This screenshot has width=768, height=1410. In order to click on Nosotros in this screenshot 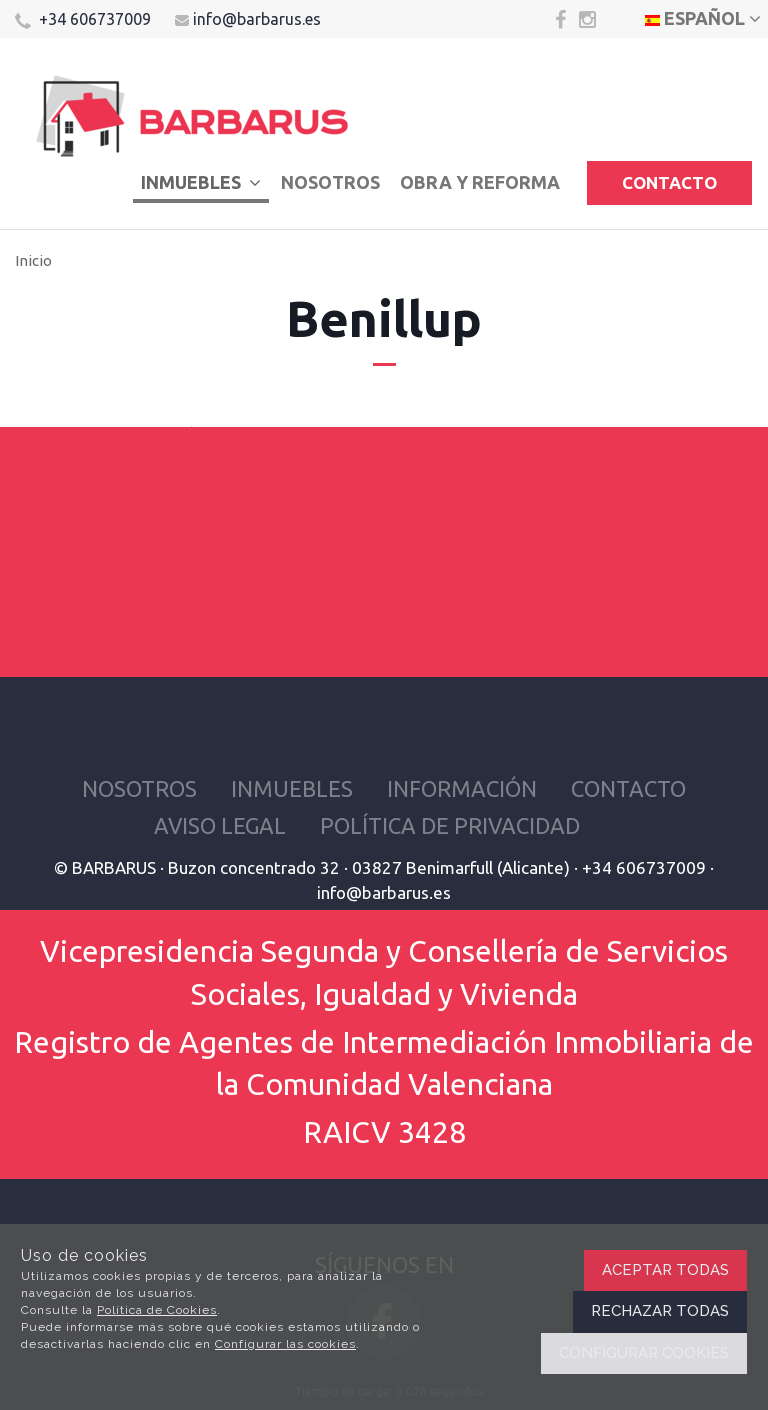, I will do `click(330, 182)`.